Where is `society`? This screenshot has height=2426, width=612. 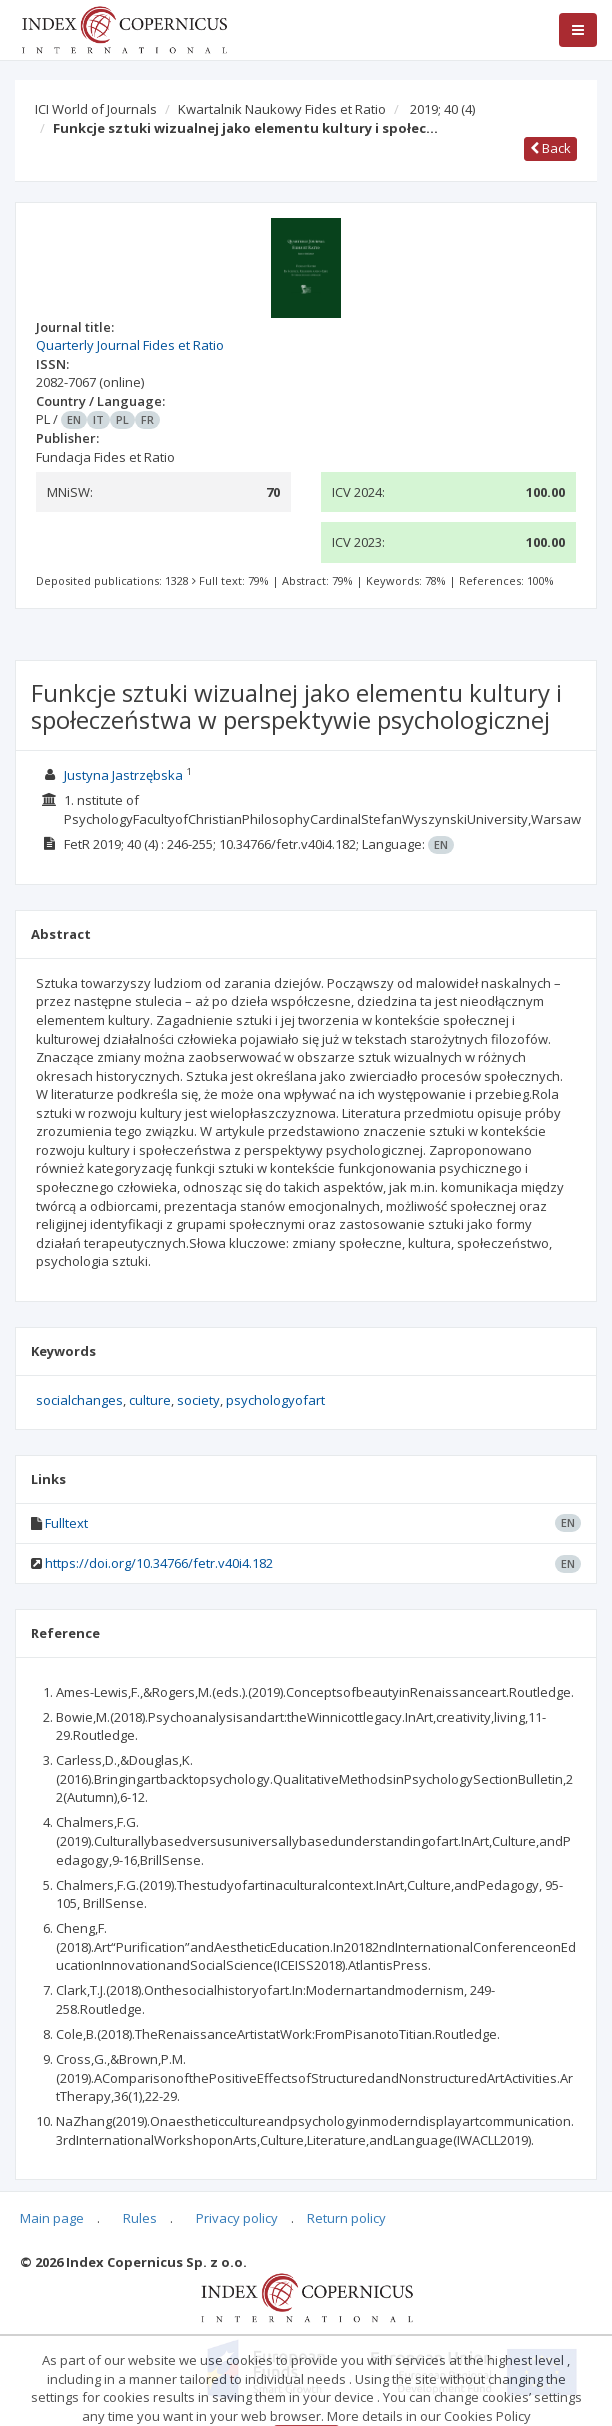 society is located at coordinates (198, 1400).